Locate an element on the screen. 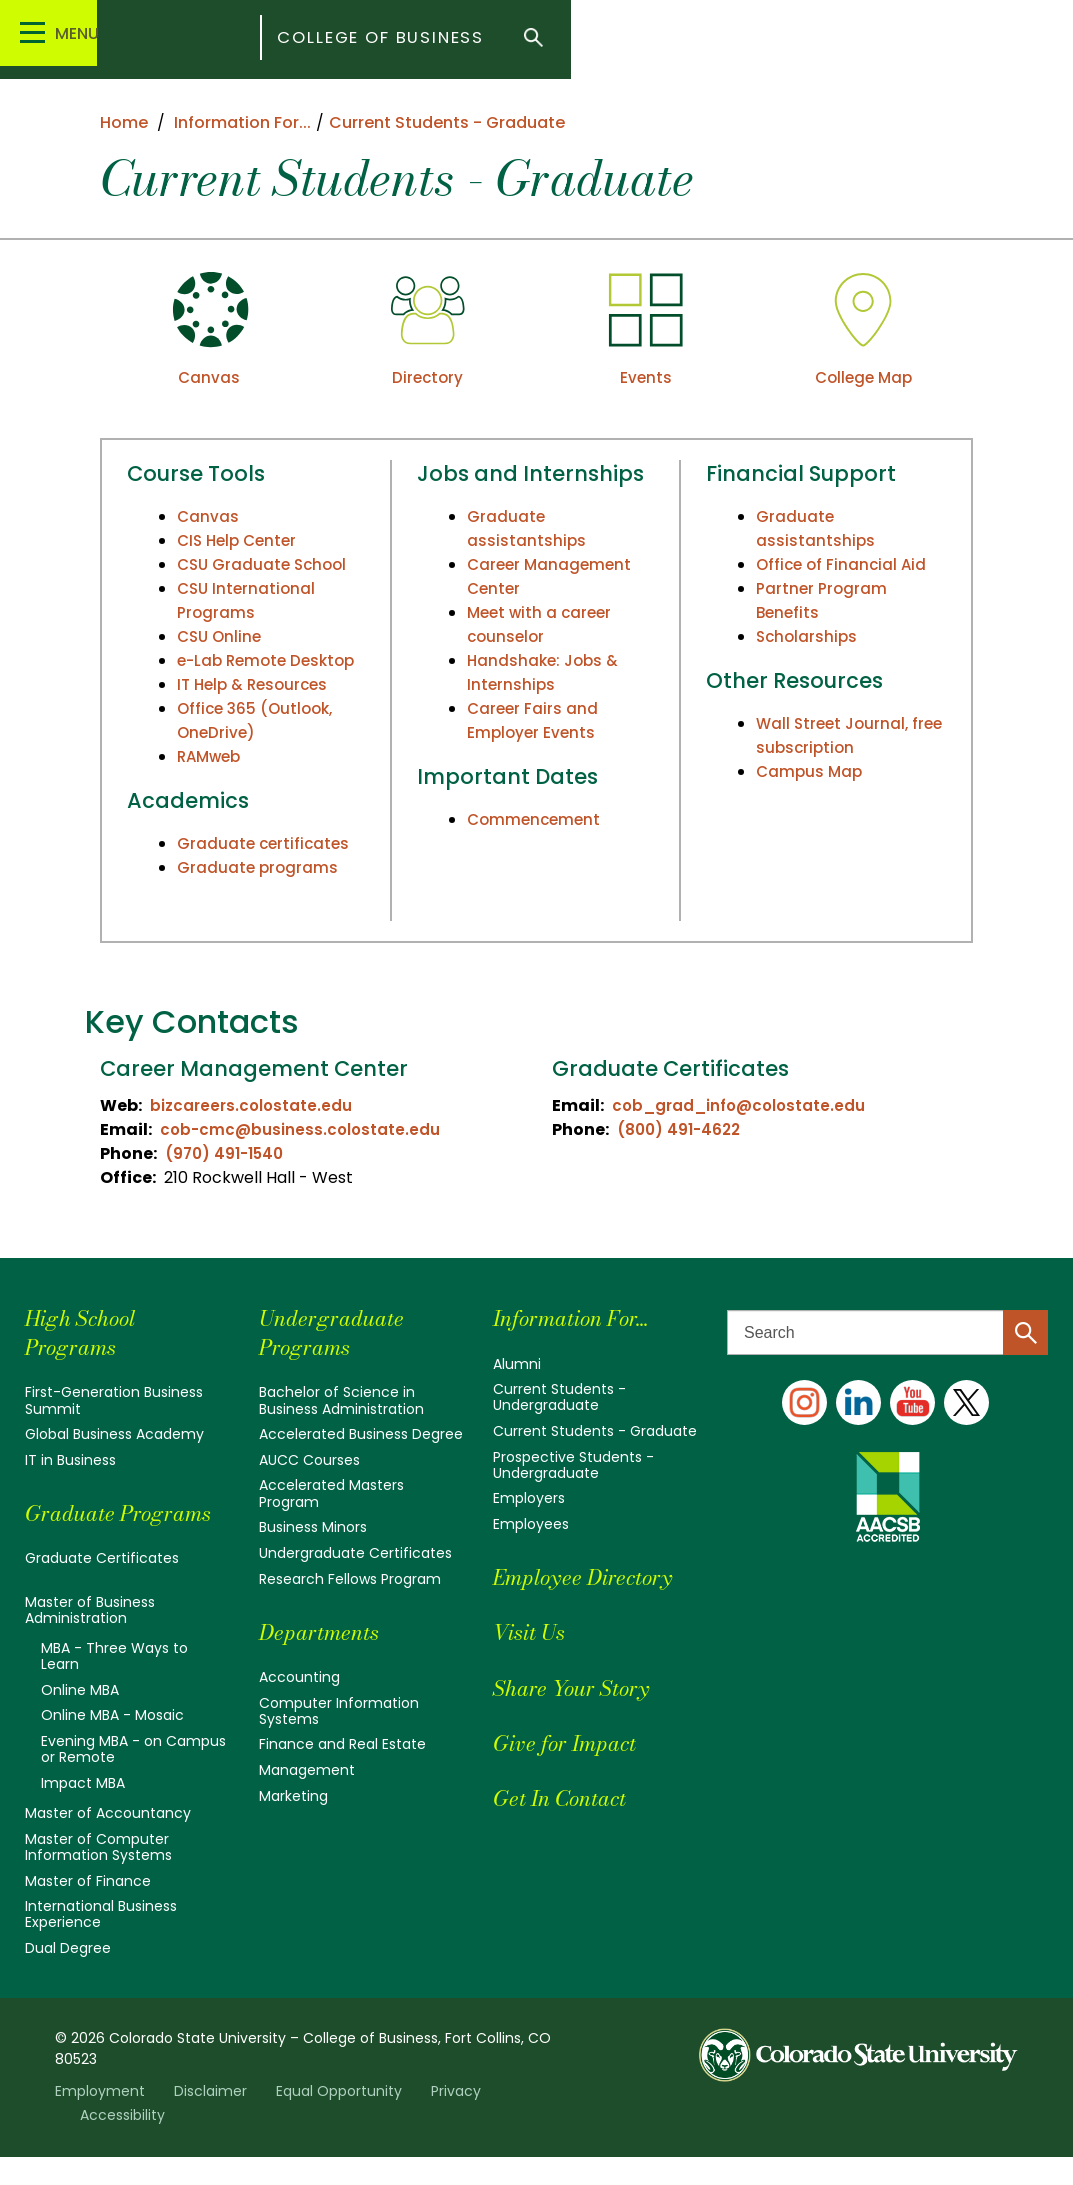 The image size is (1073, 2185). Research Fellows Program is located at coordinates (350, 1578).